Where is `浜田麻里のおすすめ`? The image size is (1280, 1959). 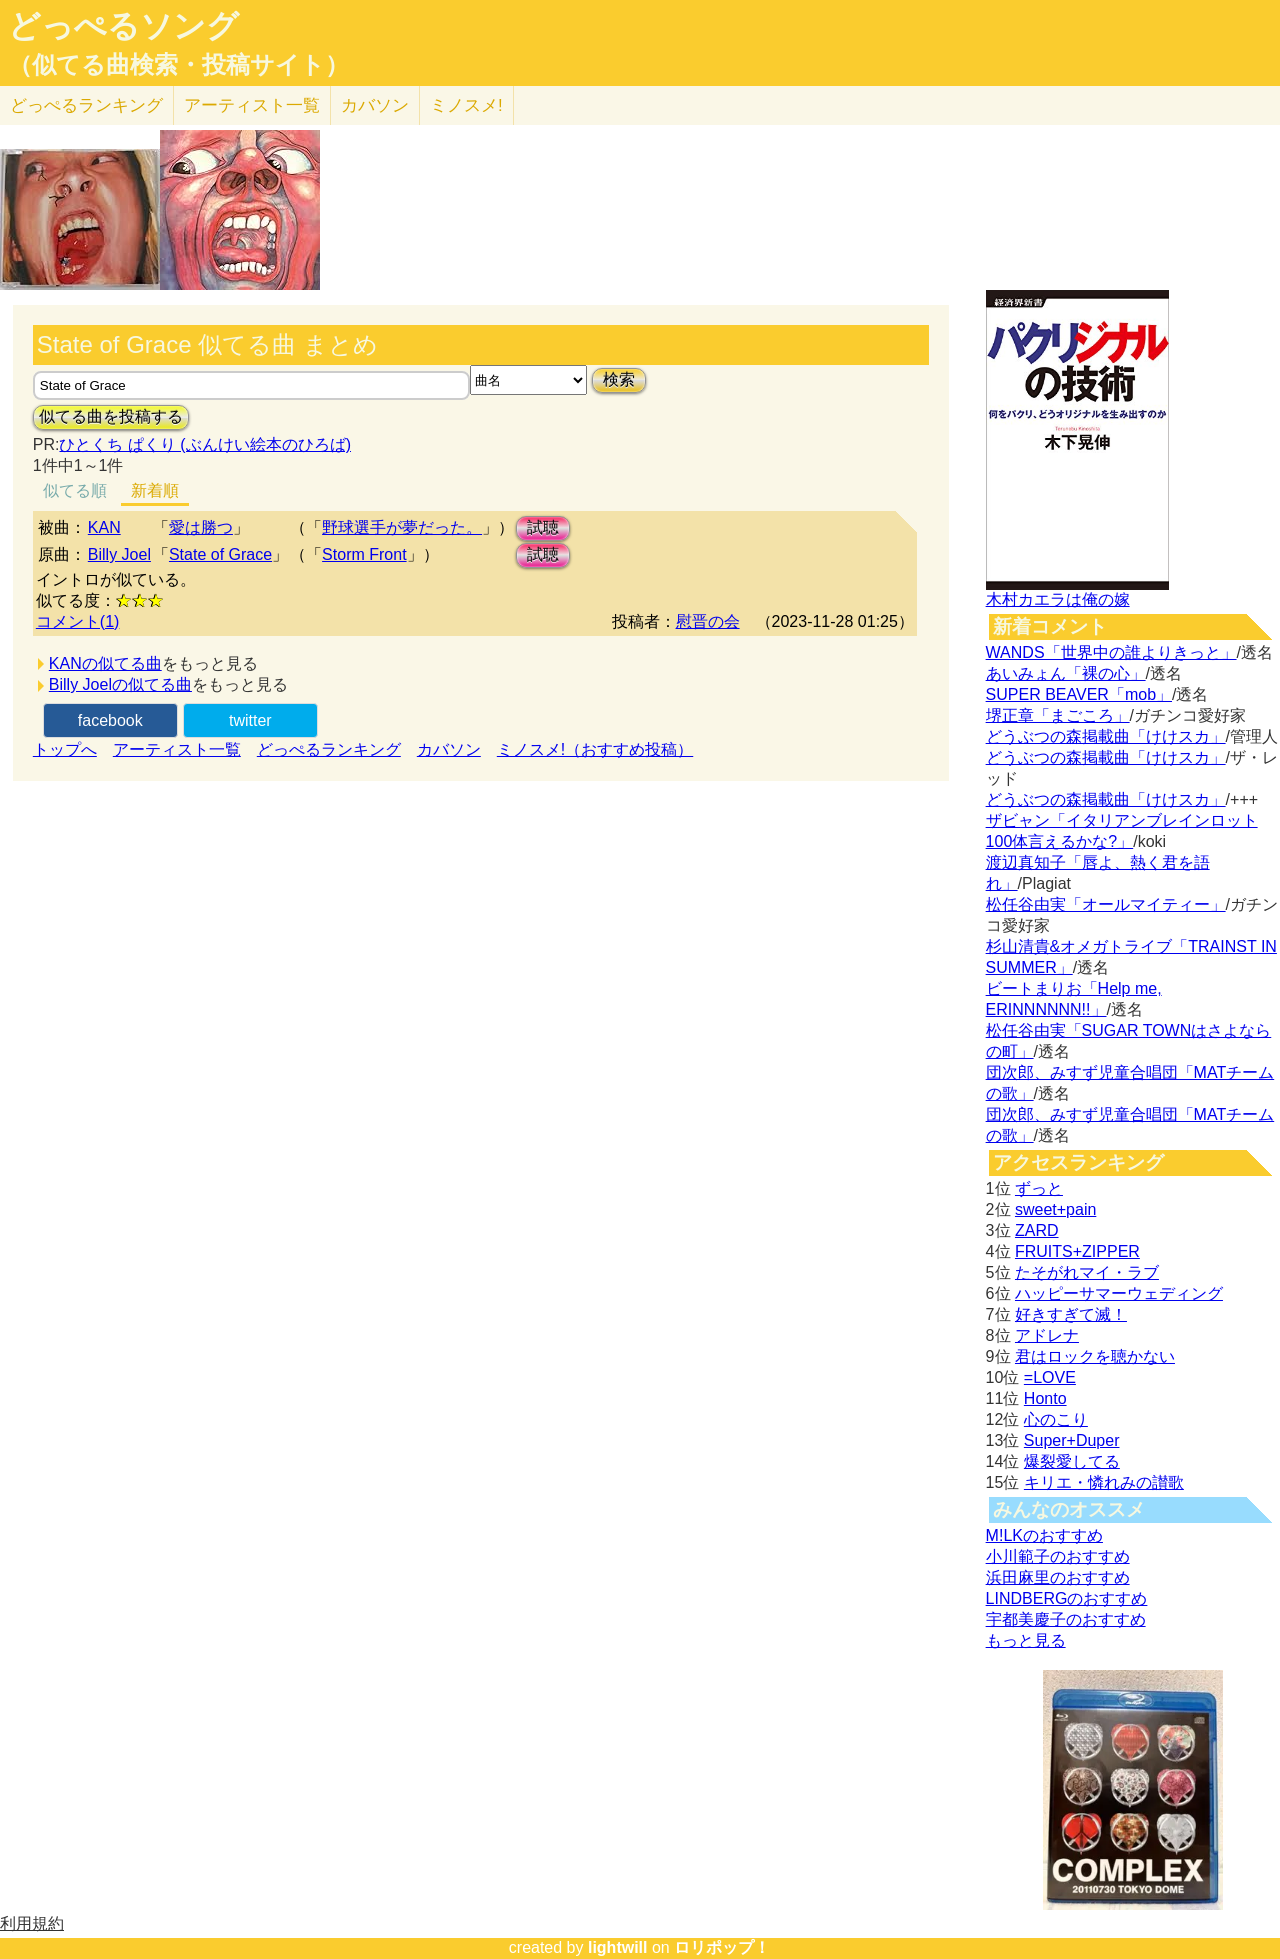 浜田麻里のおすすめ is located at coordinates (1058, 1577).